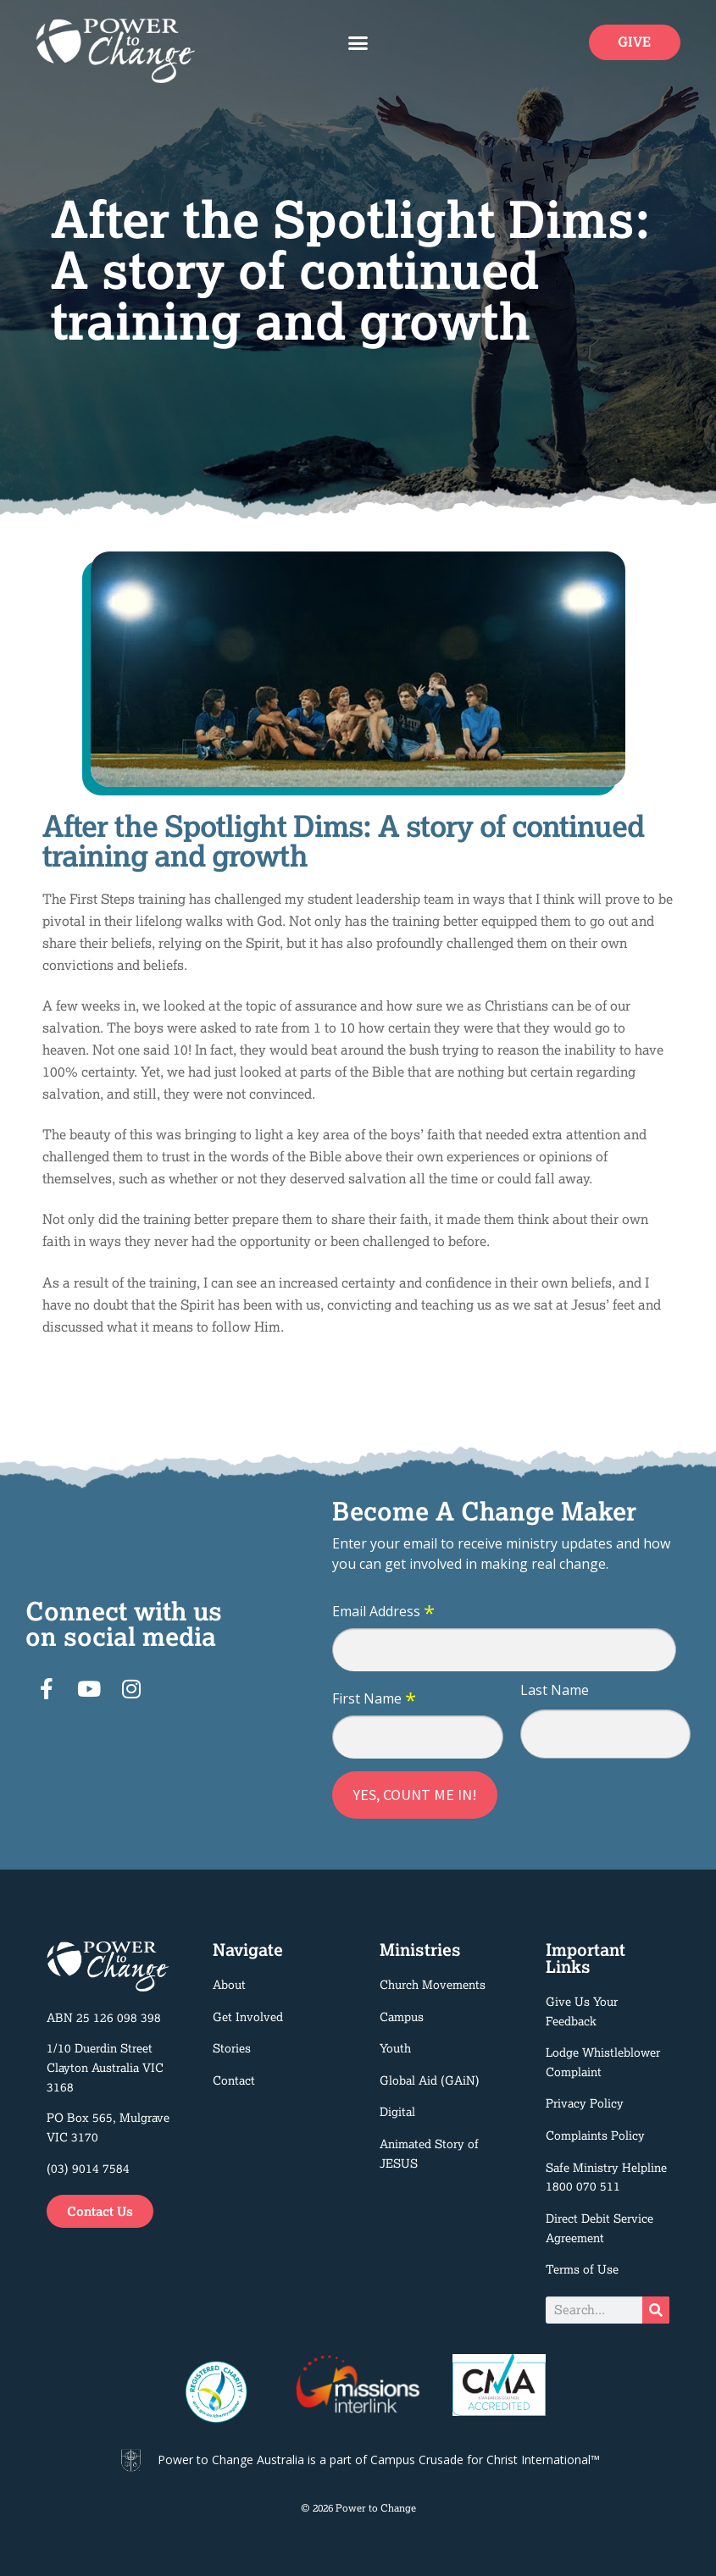 This screenshot has width=716, height=2576. Describe the element at coordinates (655, 2310) in the screenshot. I see `[Search]` at that location.